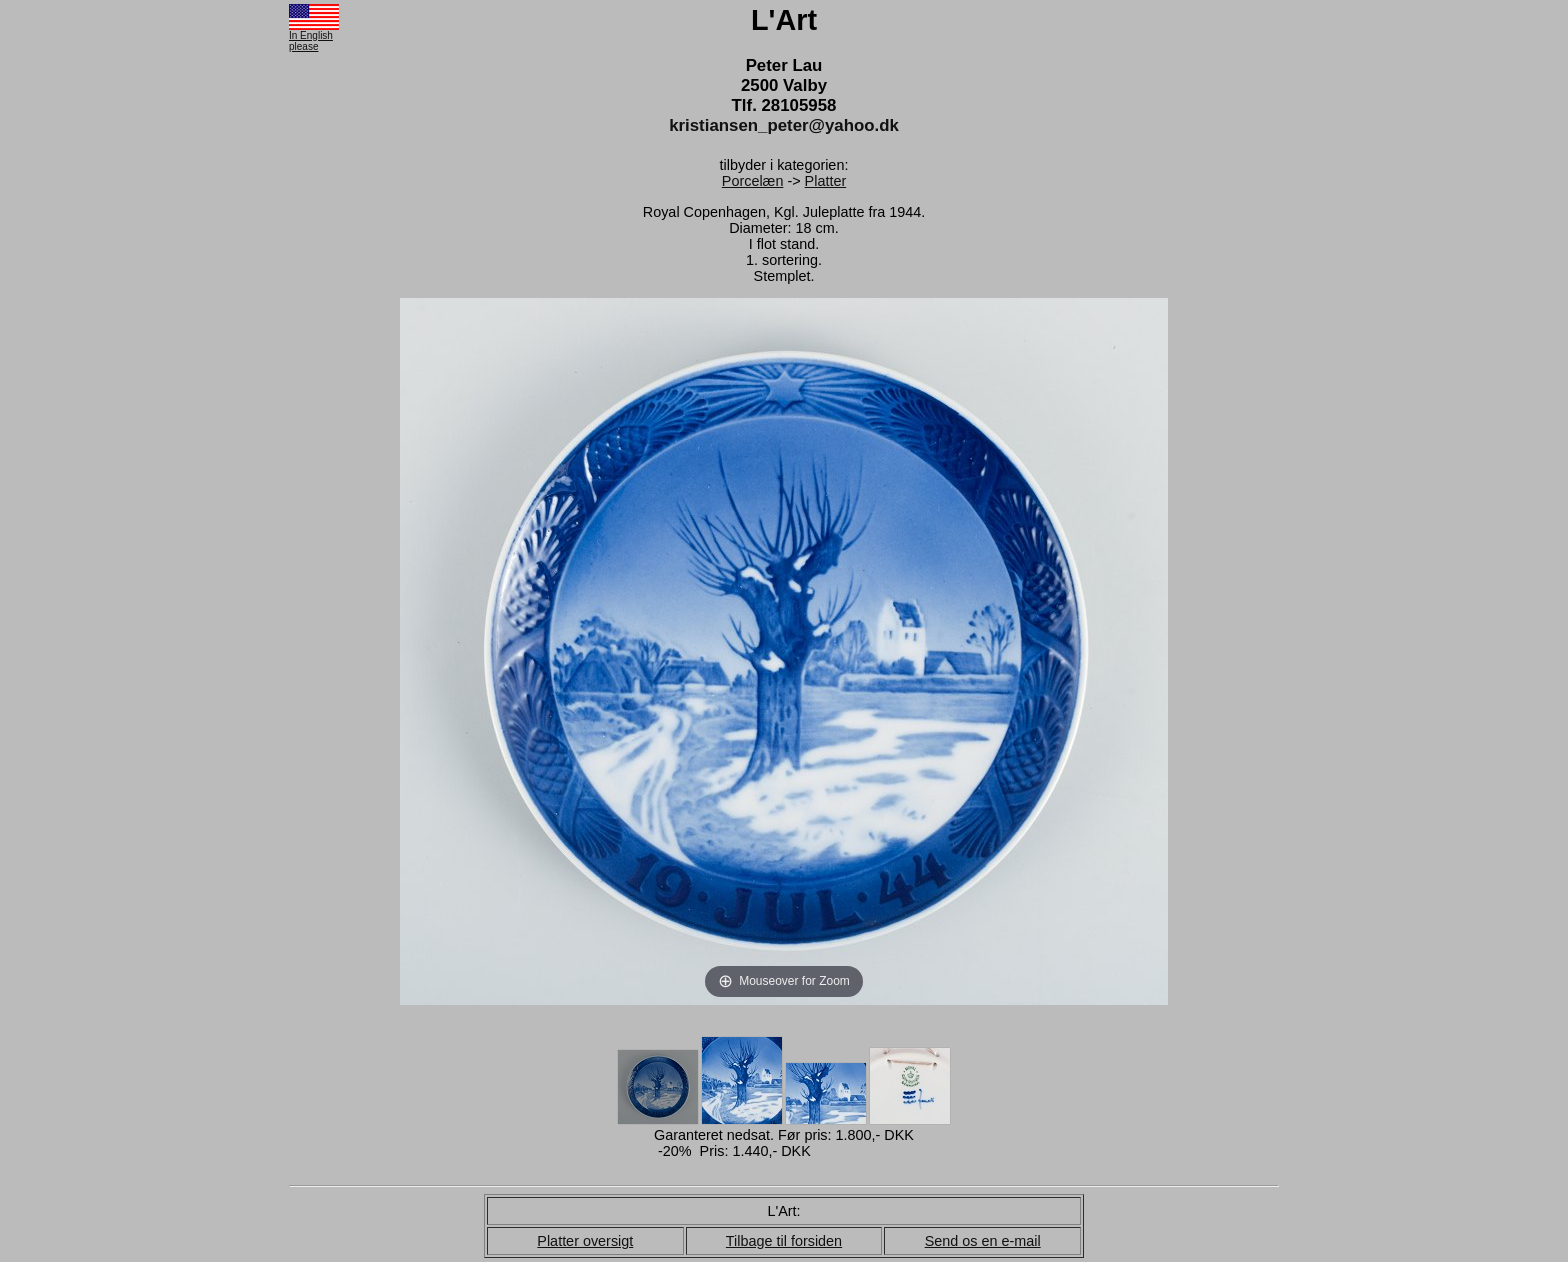 The width and height of the screenshot is (1568, 1262). What do you see at coordinates (753, 181) in the screenshot?
I see `Porcelæn` at bounding box center [753, 181].